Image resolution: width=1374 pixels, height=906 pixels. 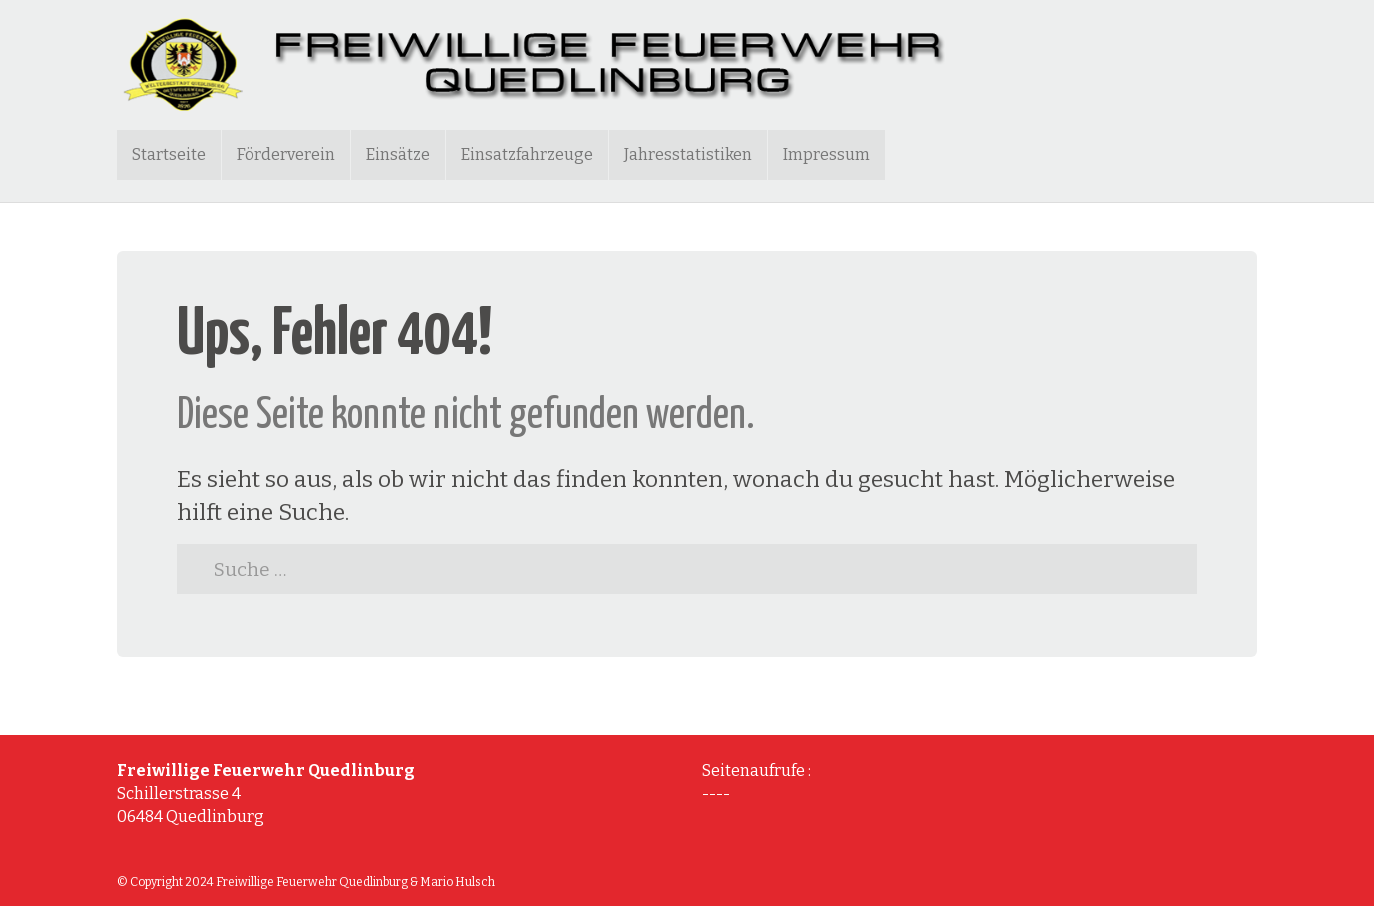 I want to click on Startseite, so click(x=169, y=154).